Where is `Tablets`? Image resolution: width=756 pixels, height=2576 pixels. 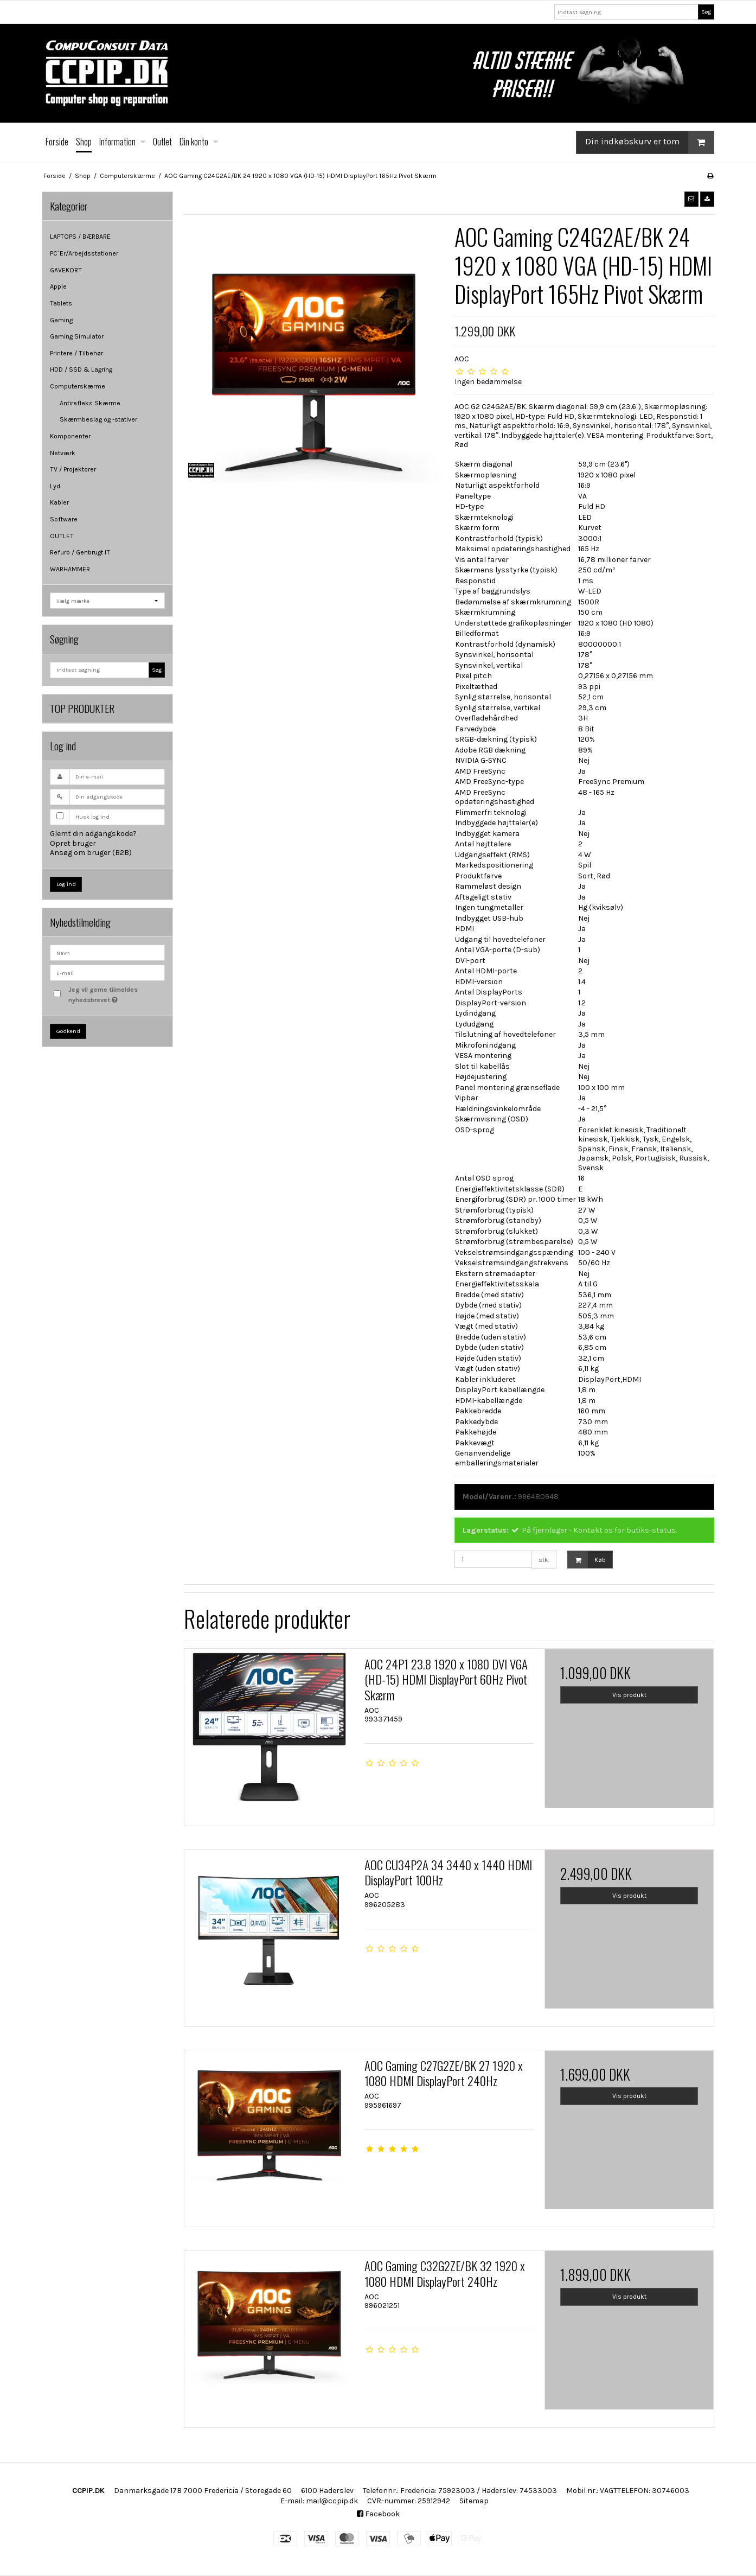
Tablets is located at coordinates (61, 303).